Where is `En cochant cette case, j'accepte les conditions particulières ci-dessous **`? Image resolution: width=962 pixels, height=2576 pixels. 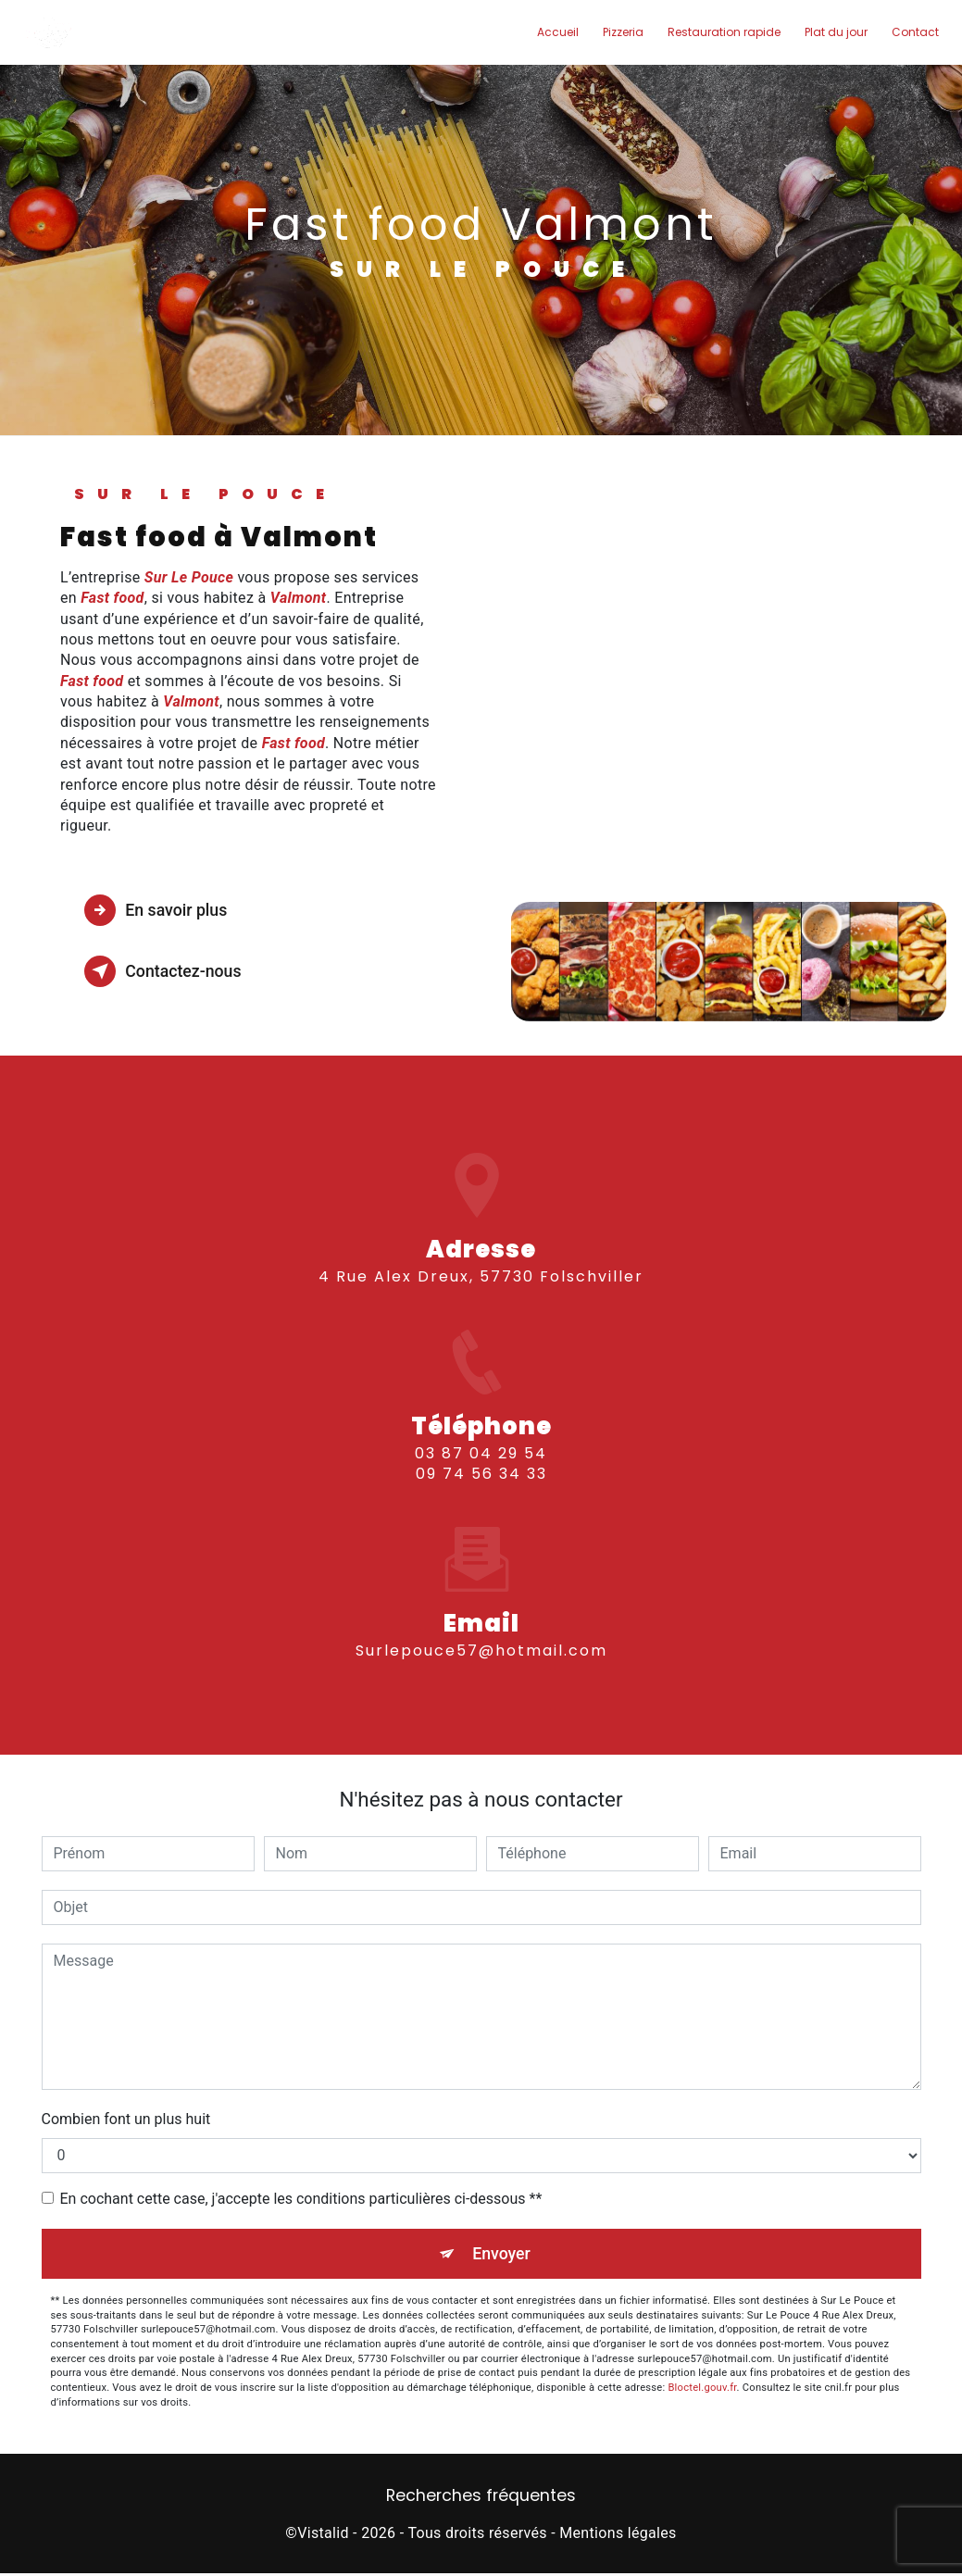
En cochant cette case, j'accepte les conditions particulières ci-dessous ** is located at coordinates (301, 2198).